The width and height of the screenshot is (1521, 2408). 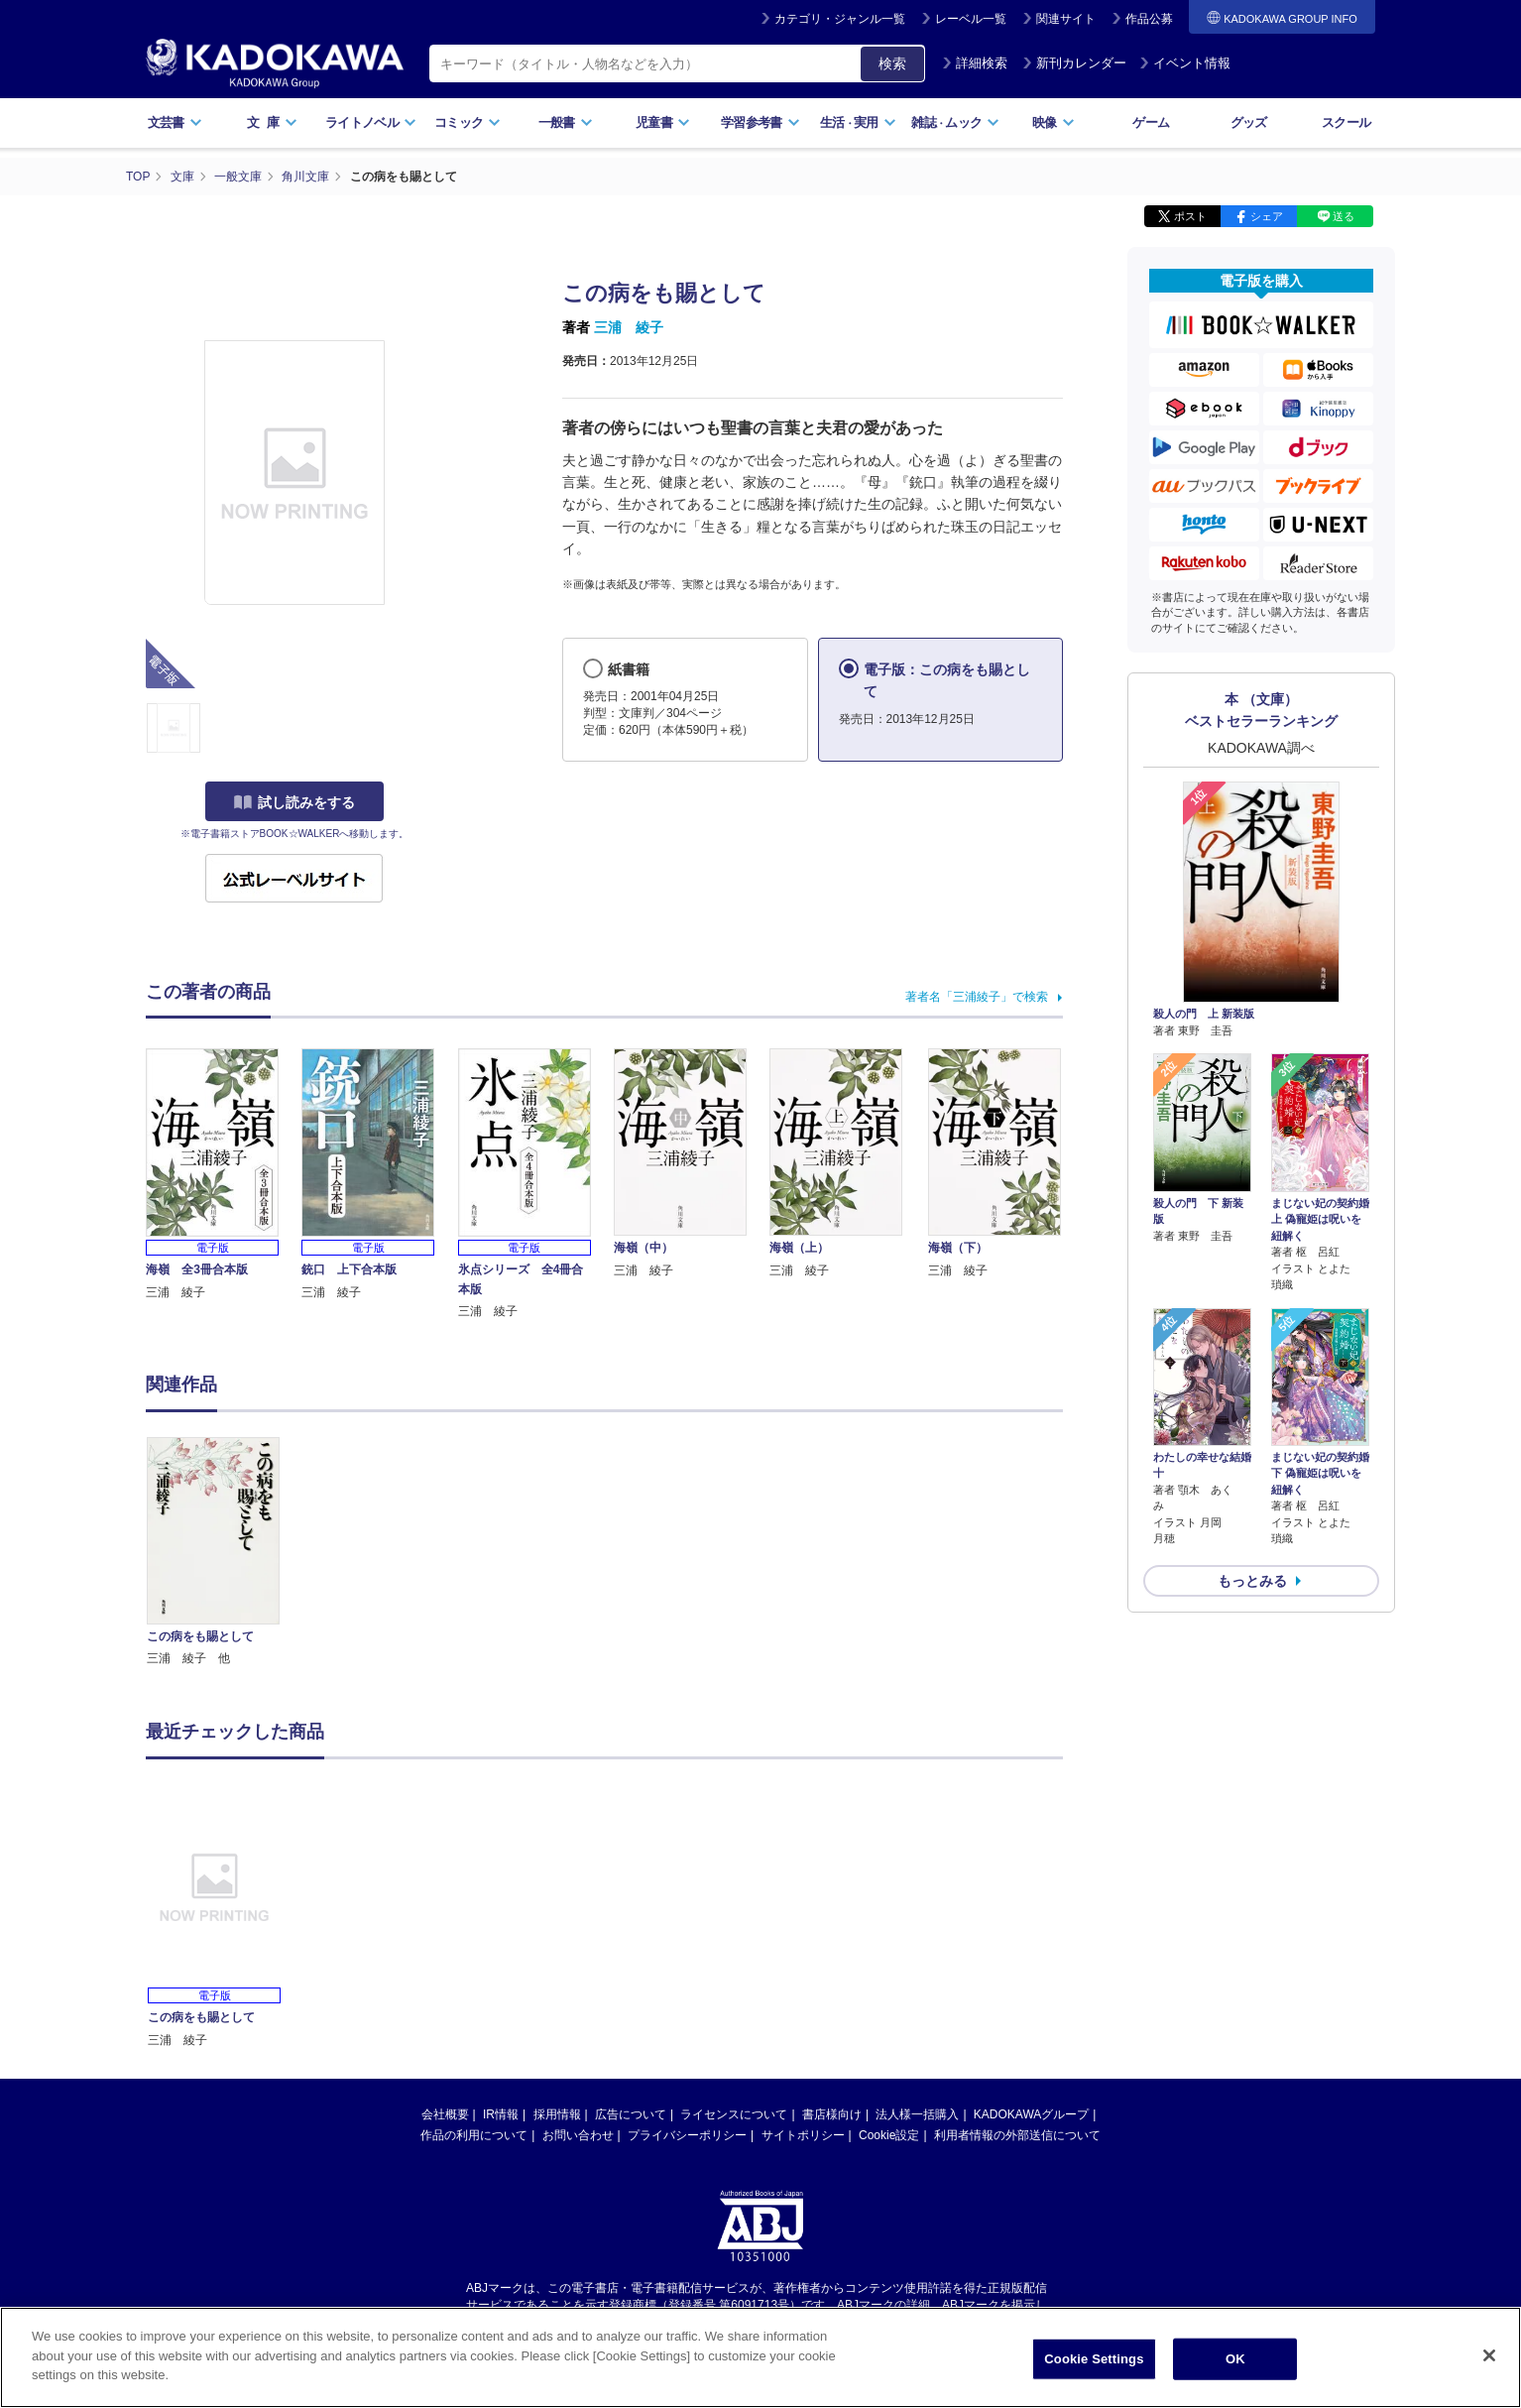 What do you see at coordinates (955, 122) in the screenshot?
I see `雑誌ムック` at bounding box center [955, 122].